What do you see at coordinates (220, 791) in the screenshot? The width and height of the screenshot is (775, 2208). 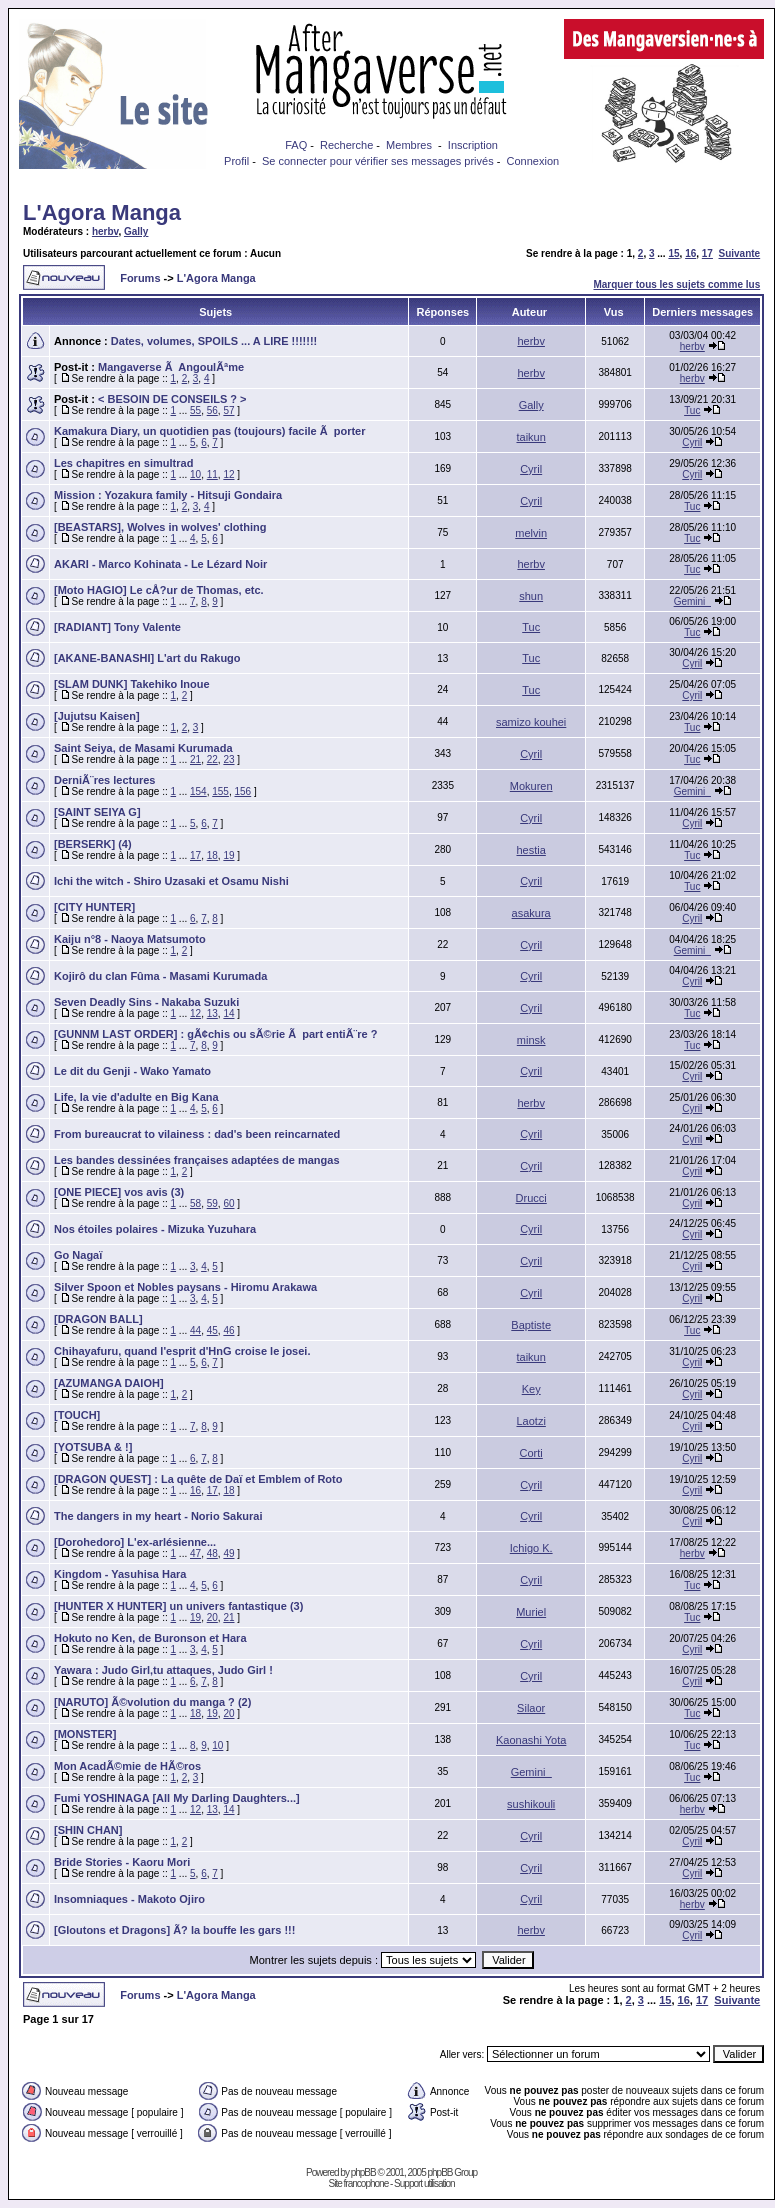 I see `155` at bounding box center [220, 791].